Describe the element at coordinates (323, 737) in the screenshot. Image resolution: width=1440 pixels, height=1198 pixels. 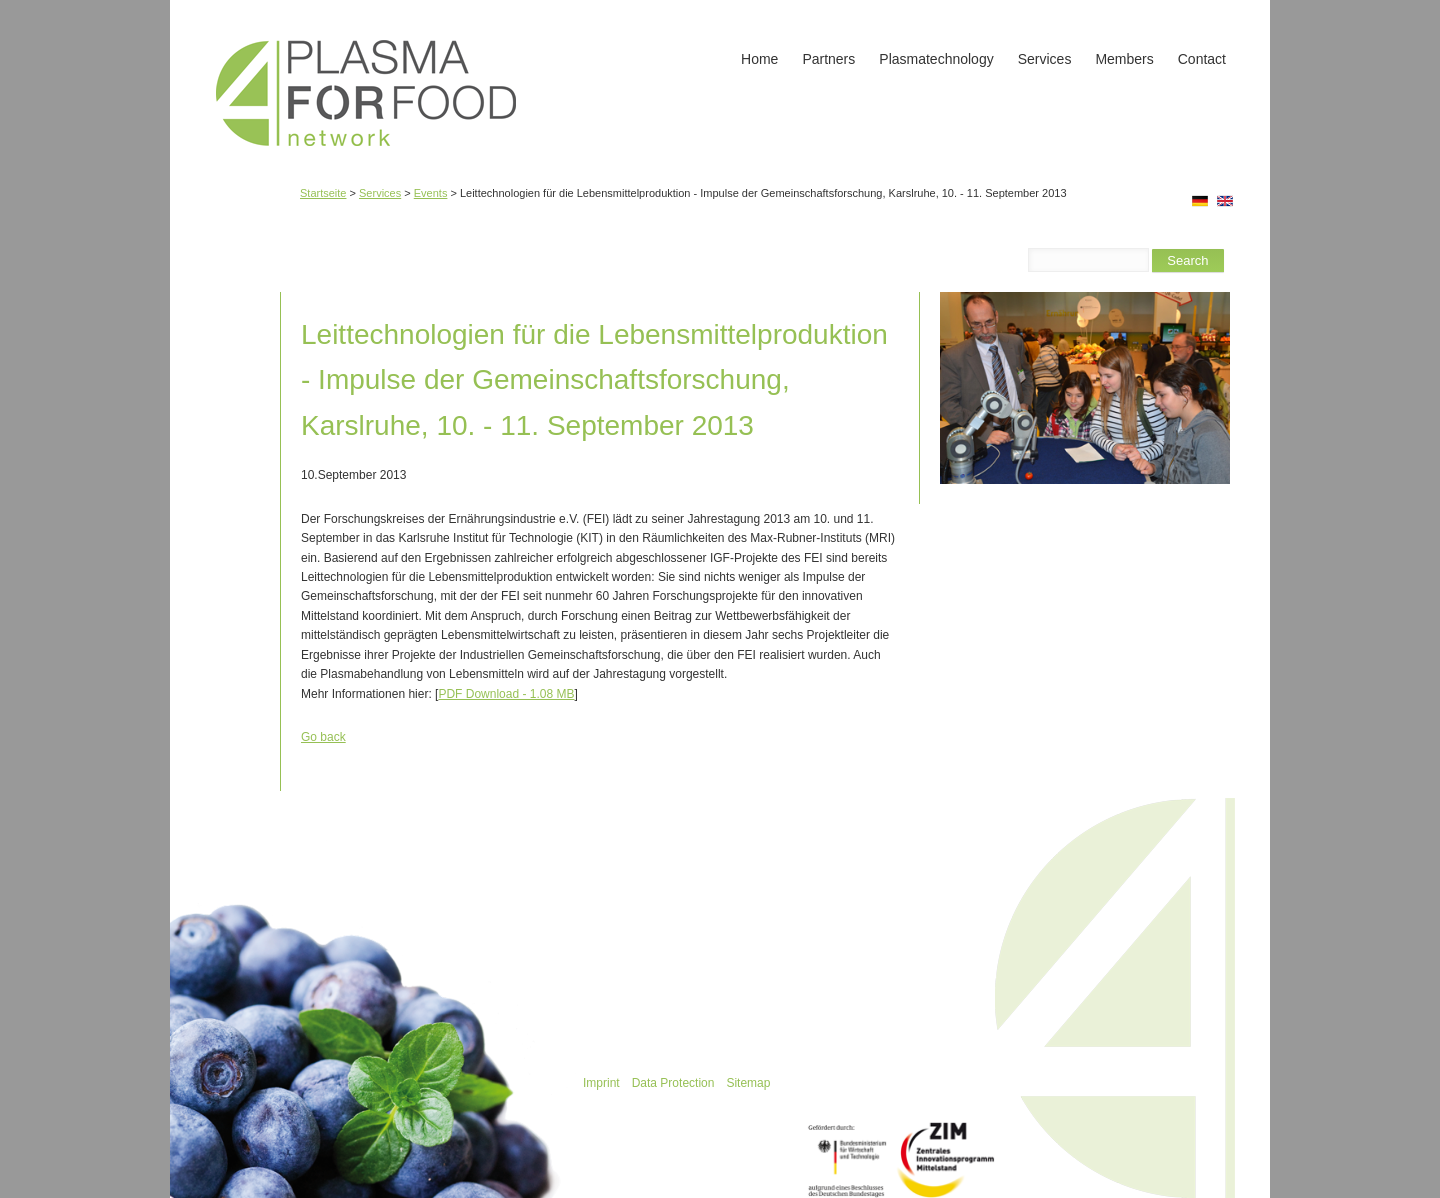
I see `Go back` at that location.